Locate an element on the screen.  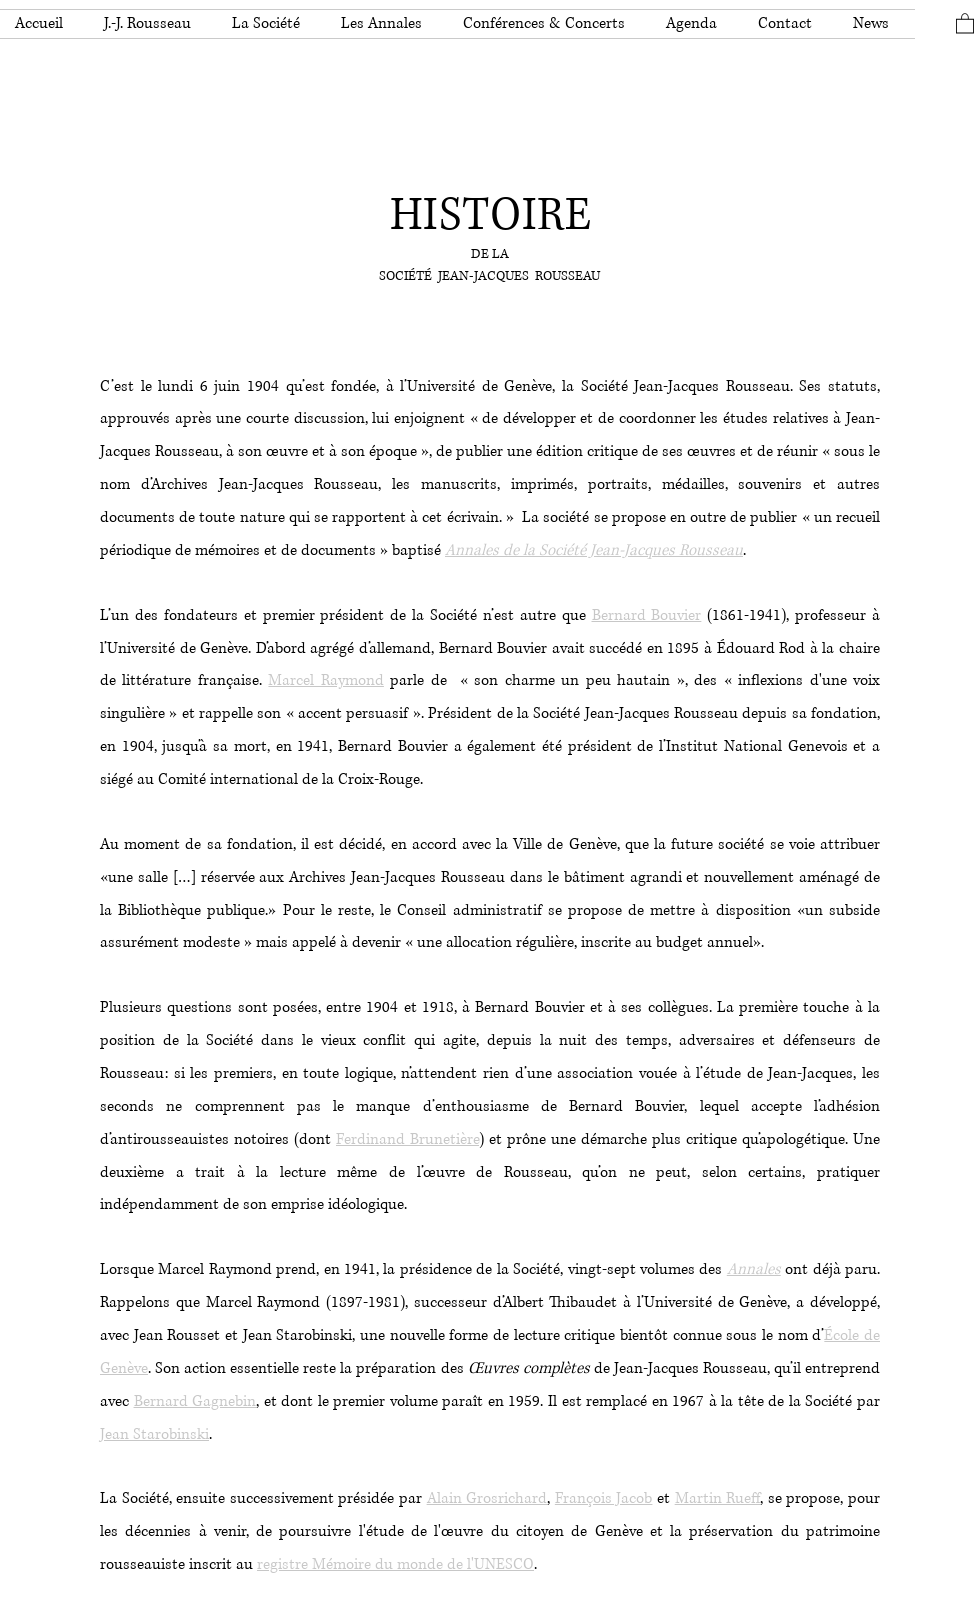
François Jacob is located at coordinates (604, 1498).